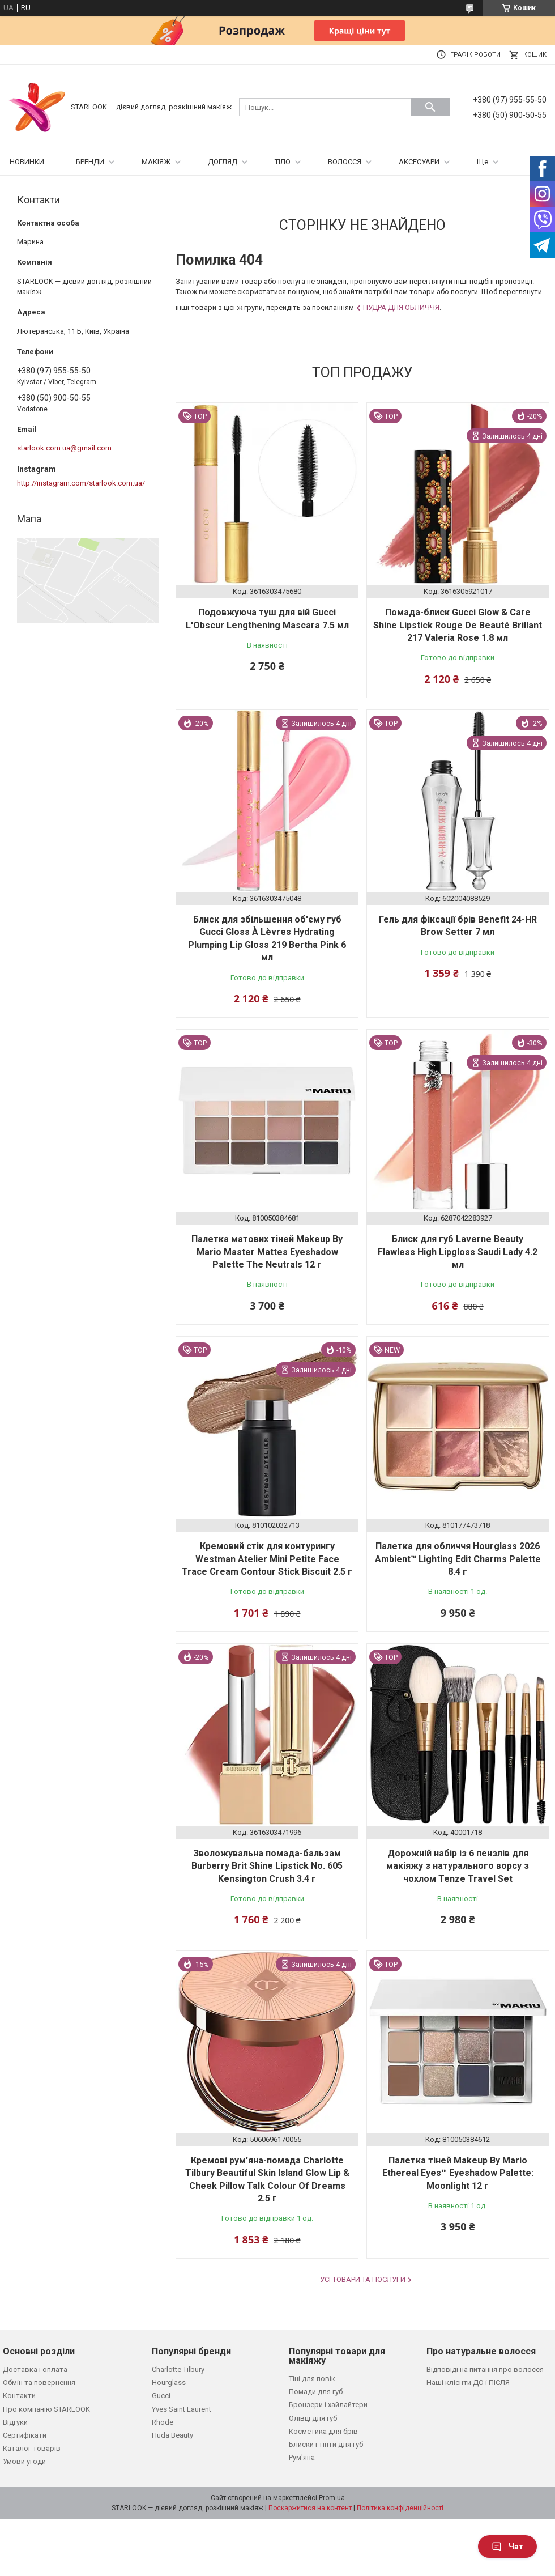 The image size is (555, 2576). What do you see at coordinates (24, 2461) in the screenshot?
I see `Умови угоди` at bounding box center [24, 2461].